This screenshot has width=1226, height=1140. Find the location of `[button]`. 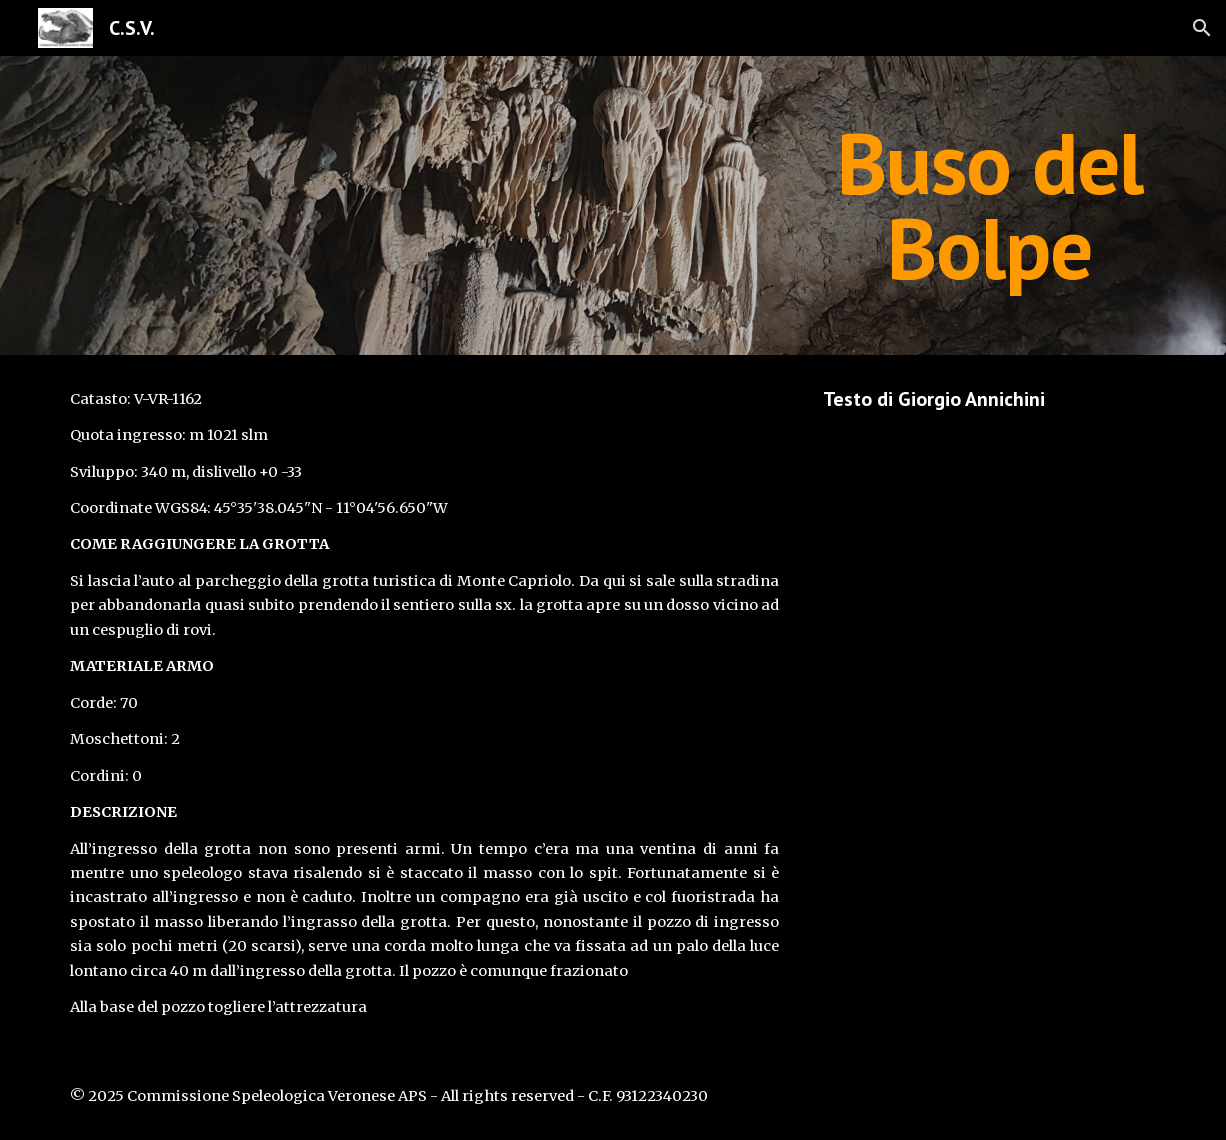

[button] is located at coordinates (1202, 28).